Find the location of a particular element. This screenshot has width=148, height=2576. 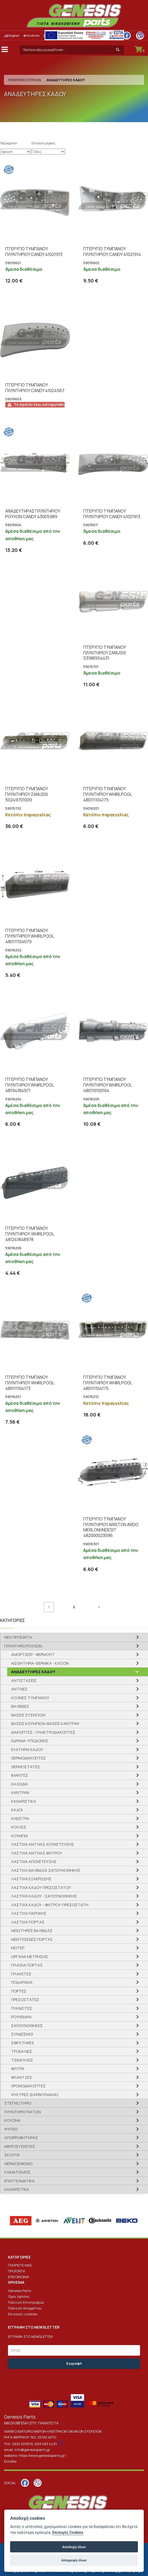

ΙΜΑΝΤΕΣ is located at coordinates (19, 1775).